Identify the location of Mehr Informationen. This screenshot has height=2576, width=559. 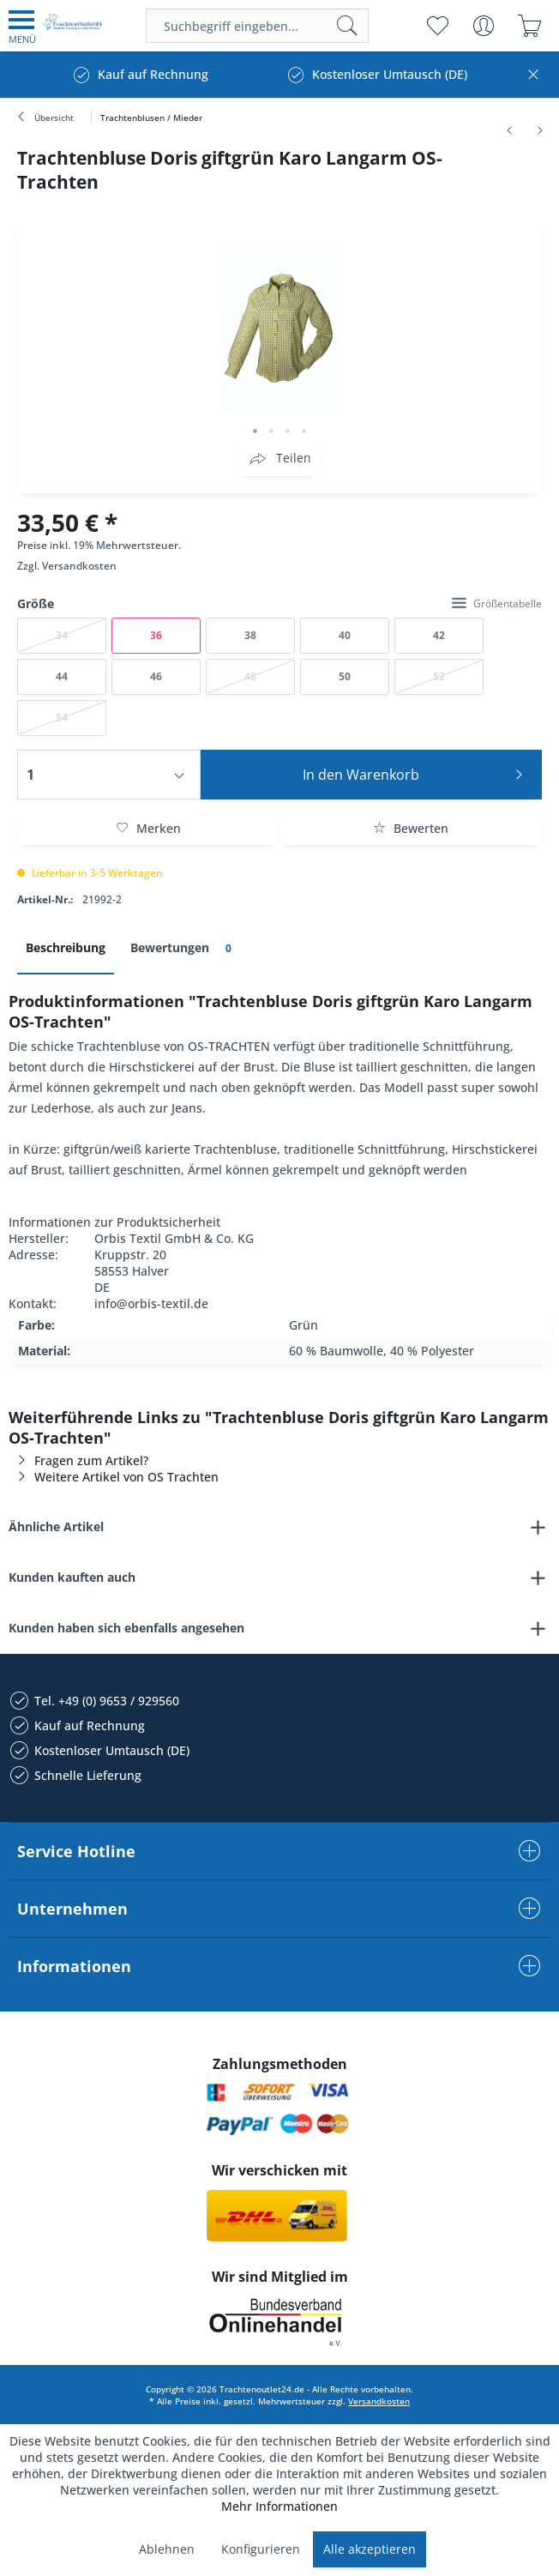
(279, 2506).